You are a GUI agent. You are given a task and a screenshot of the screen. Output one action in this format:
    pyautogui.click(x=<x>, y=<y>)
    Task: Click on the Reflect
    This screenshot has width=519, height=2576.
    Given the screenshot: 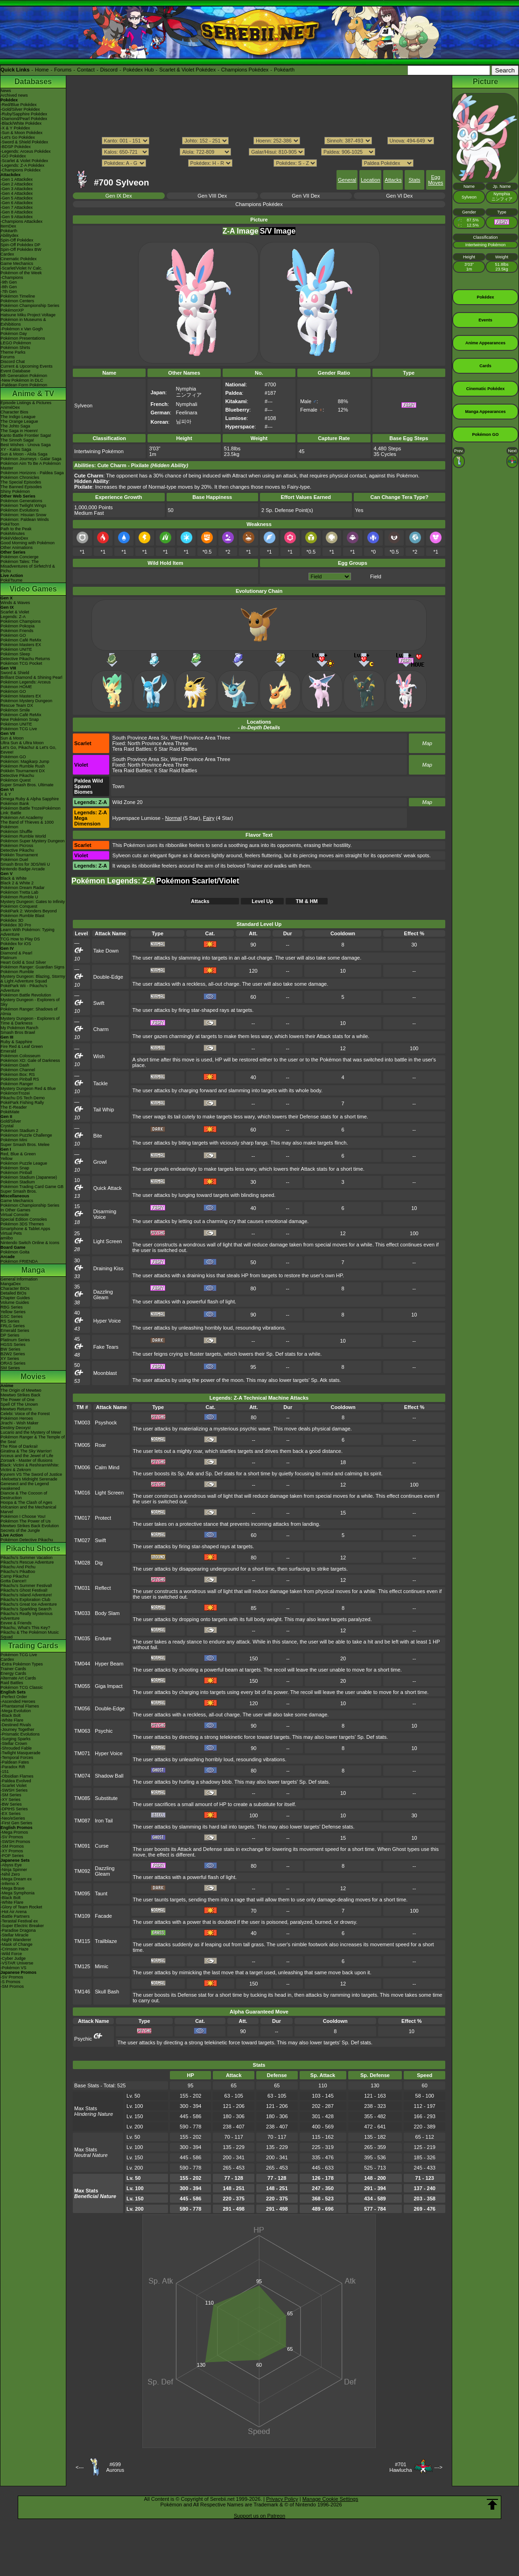 What is the action you would take?
    pyautogui.click(x=103, y=1588)
    